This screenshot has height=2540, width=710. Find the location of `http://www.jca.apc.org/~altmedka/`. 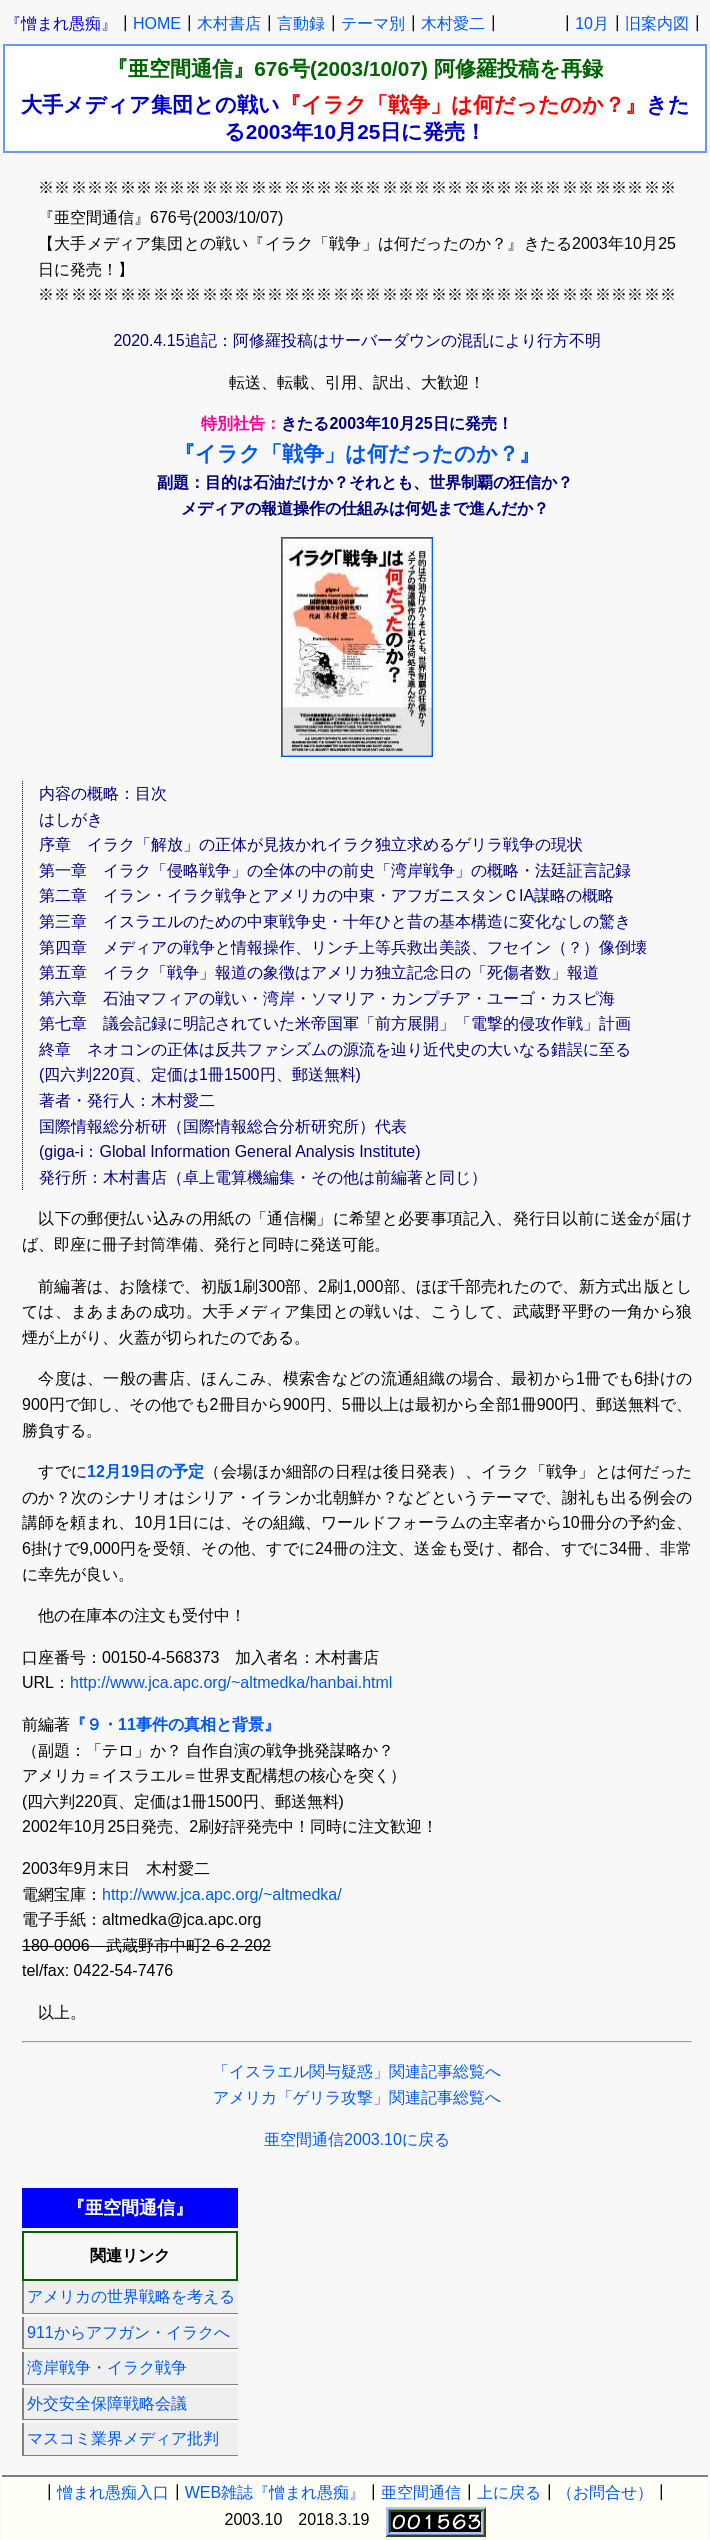

http://www.jca.apc.org/~altmedka/ is located at coordinates (222, 1894).